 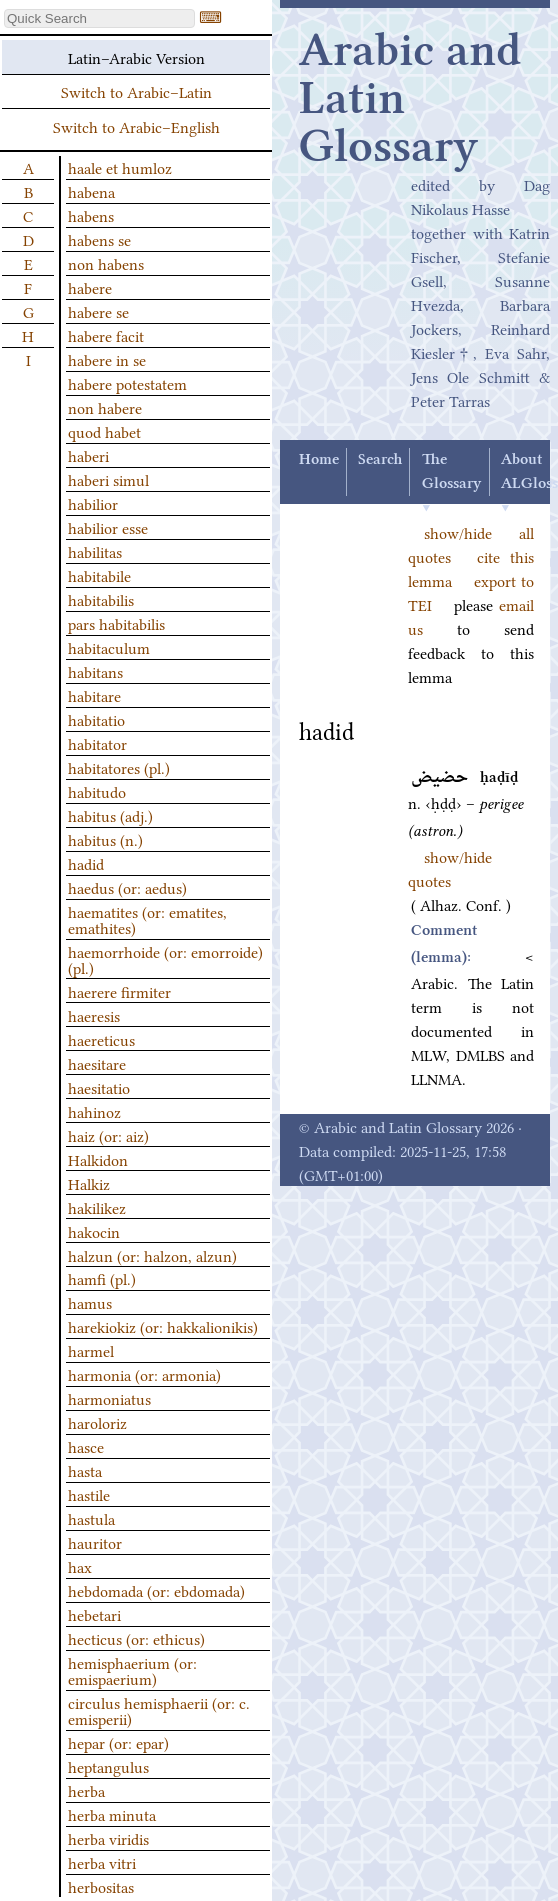 What do you see at coordinates (147, 919) in the screenshot?
I see `haematites (or: ematites, emathites)` at bounding box center [147, 919].